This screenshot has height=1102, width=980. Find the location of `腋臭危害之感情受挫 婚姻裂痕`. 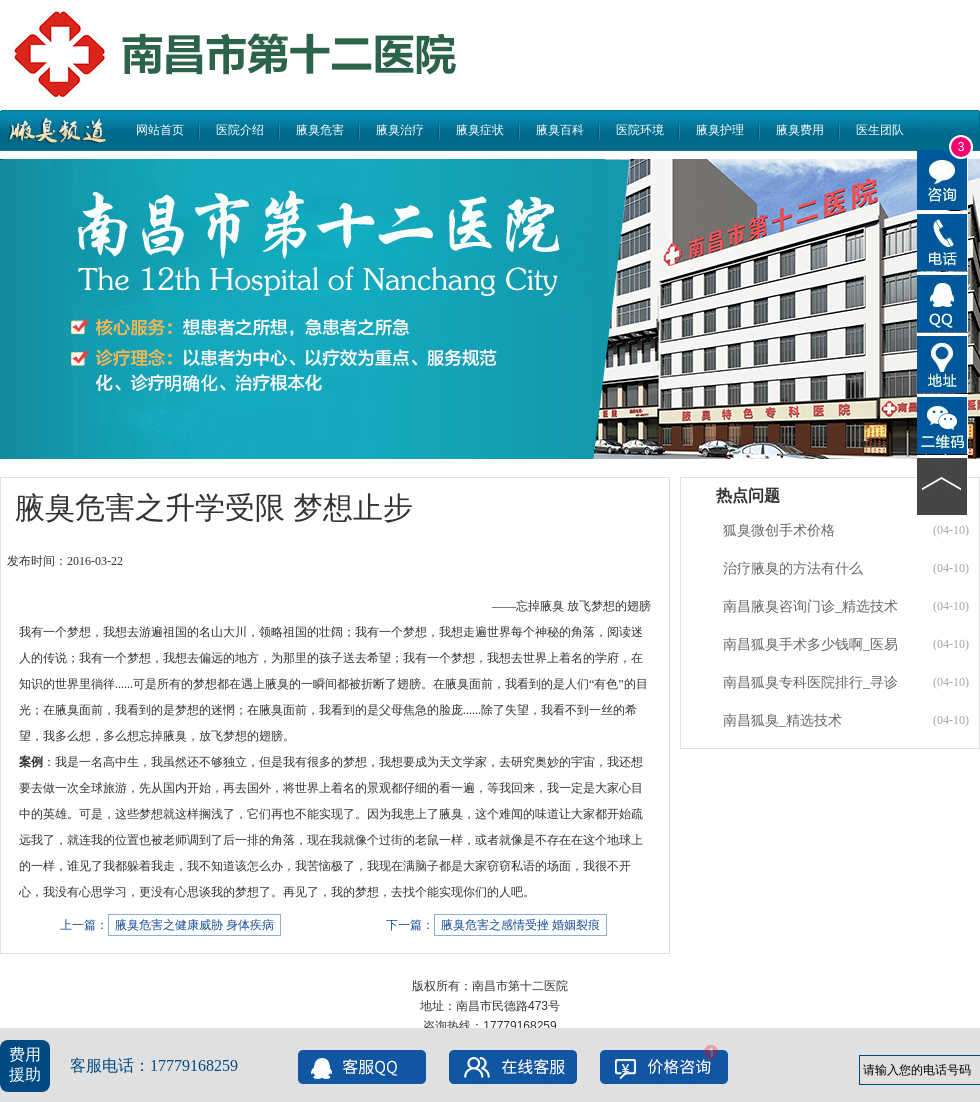

腋臭危害之感情受挫 婚姻裂痕 is located at coordinates (520, 925).